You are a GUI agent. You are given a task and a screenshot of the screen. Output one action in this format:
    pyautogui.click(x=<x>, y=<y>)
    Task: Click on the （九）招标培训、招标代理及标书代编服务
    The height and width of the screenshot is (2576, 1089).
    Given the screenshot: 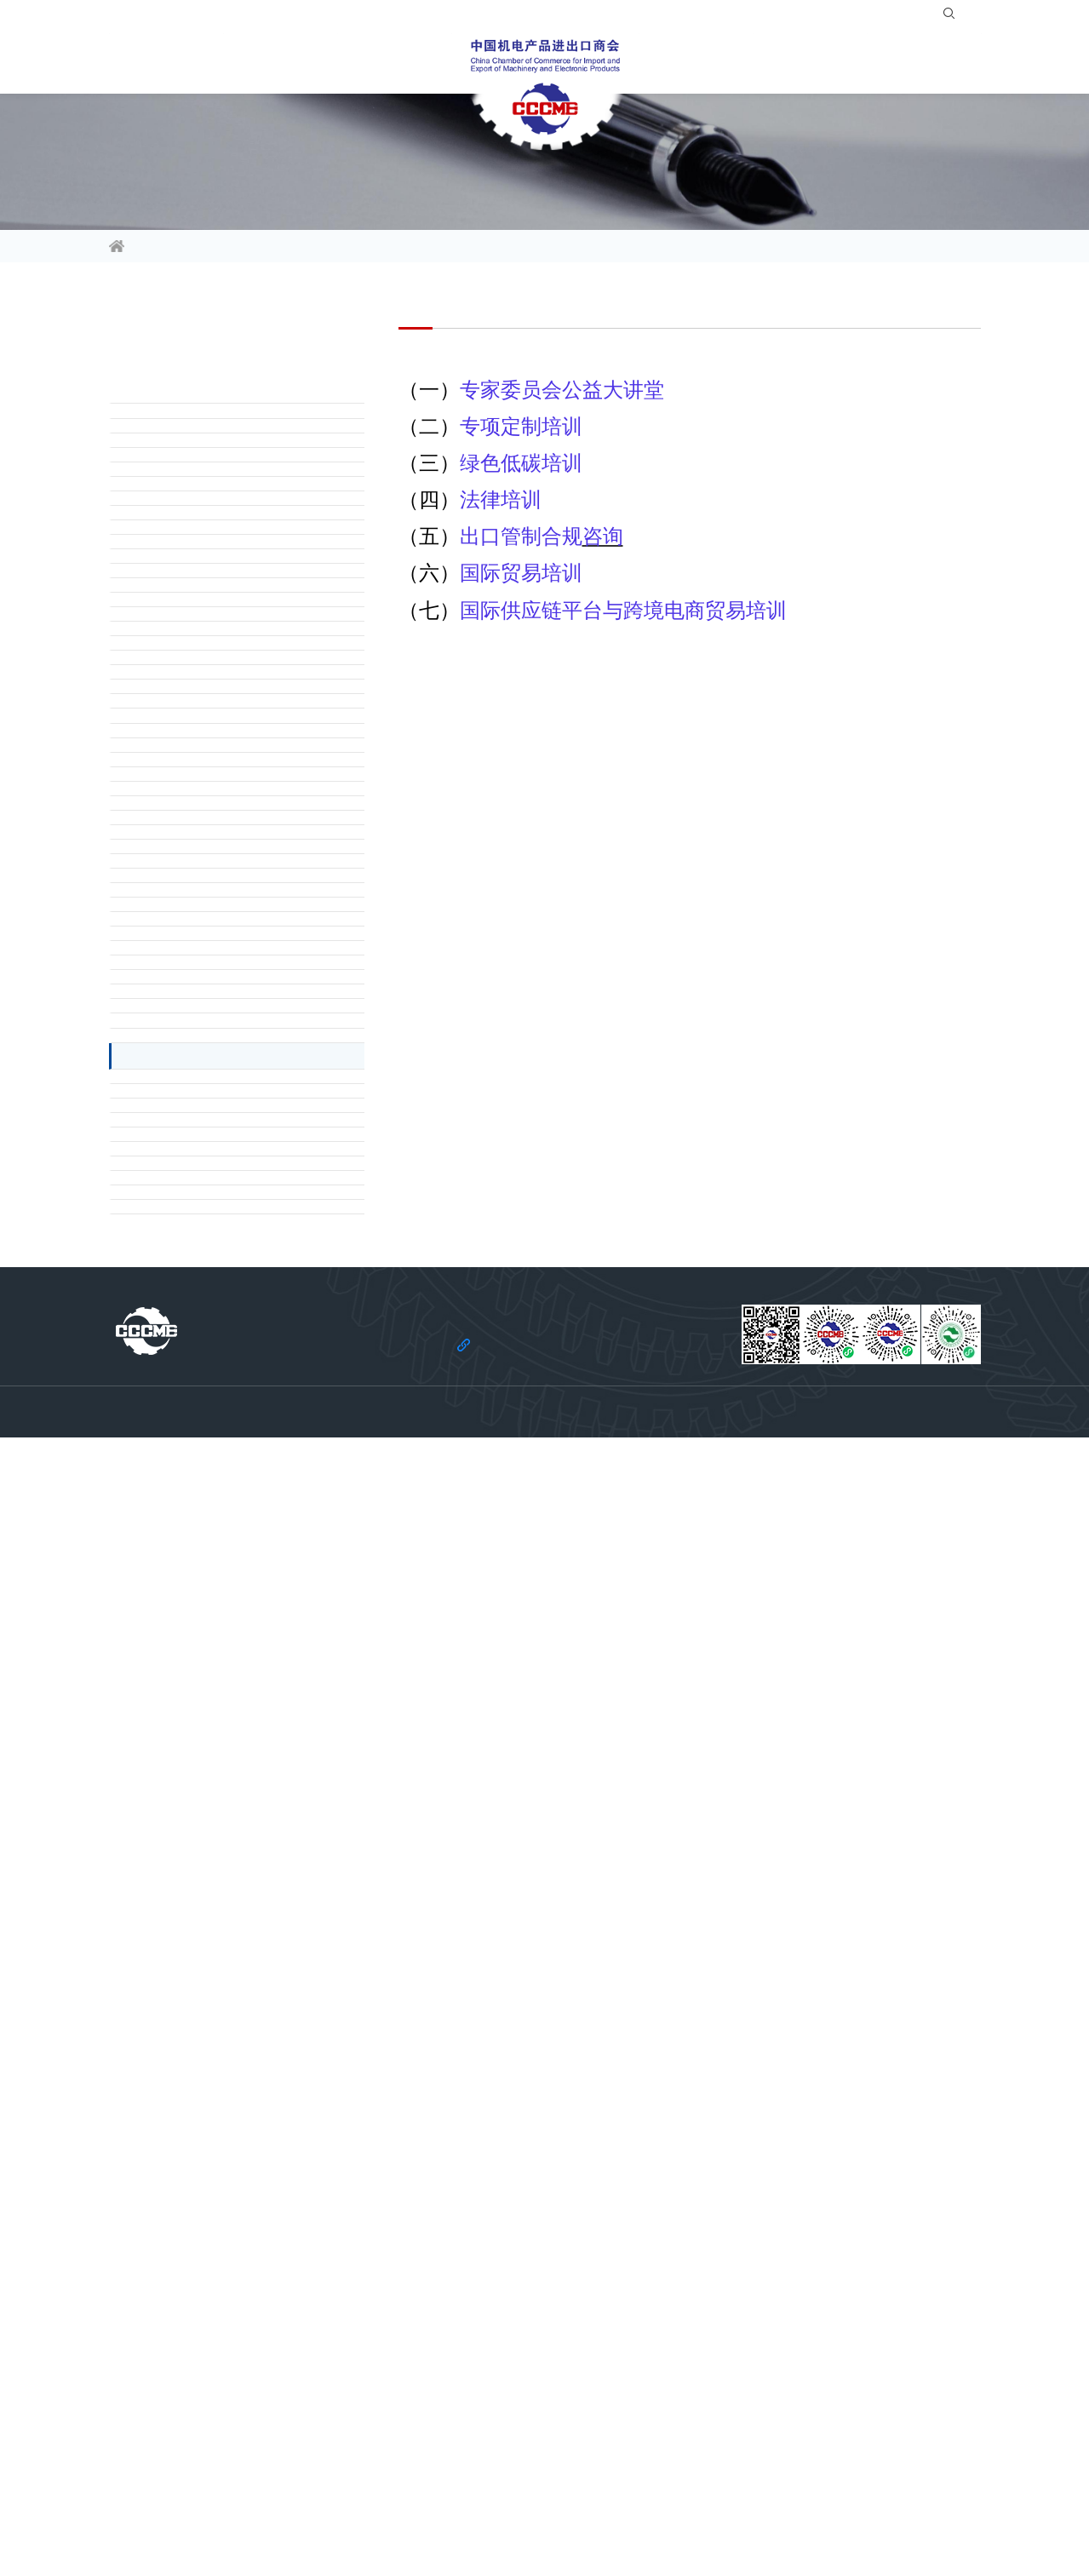 What is the action you would take?
    pyautogui.click(x=246, y=1314)
    